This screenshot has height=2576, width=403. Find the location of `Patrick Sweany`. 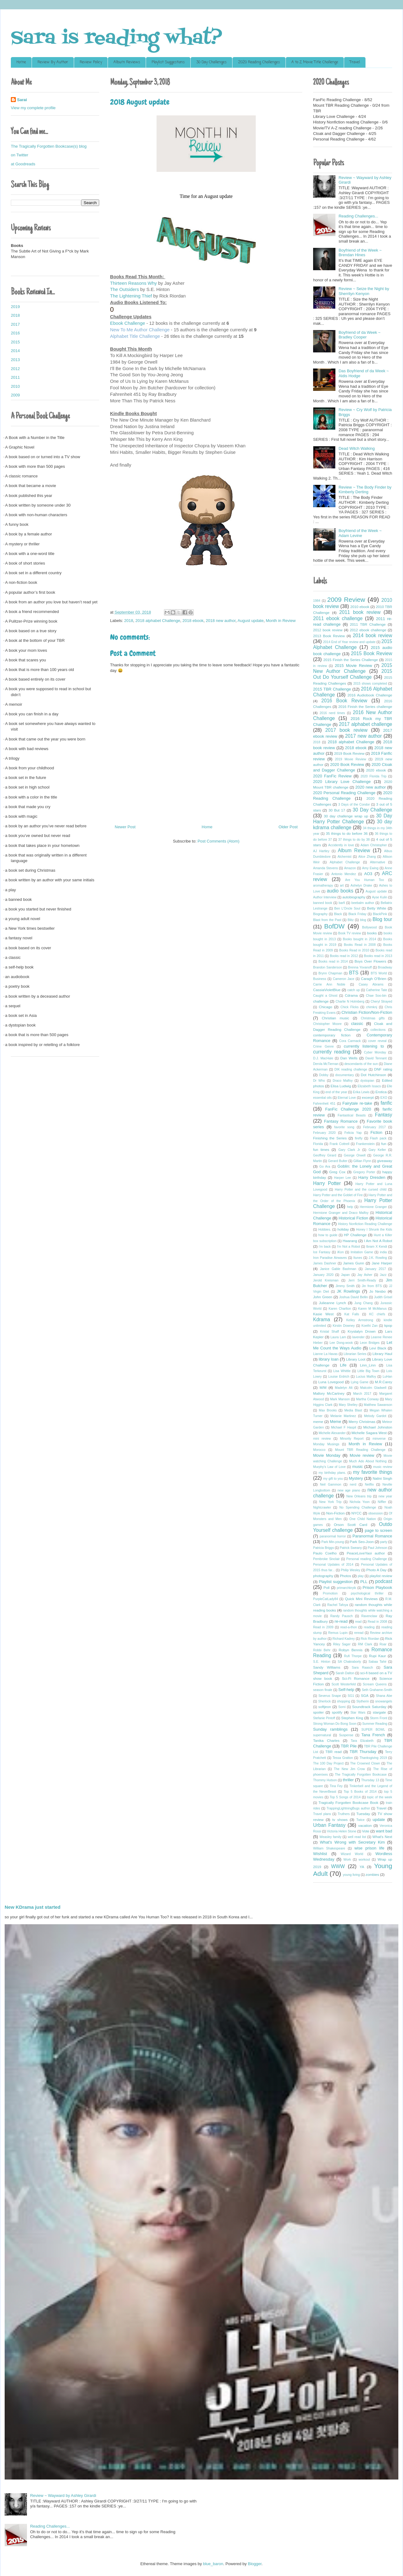

Patrick Sweany is located at coordinates (351, 1548).